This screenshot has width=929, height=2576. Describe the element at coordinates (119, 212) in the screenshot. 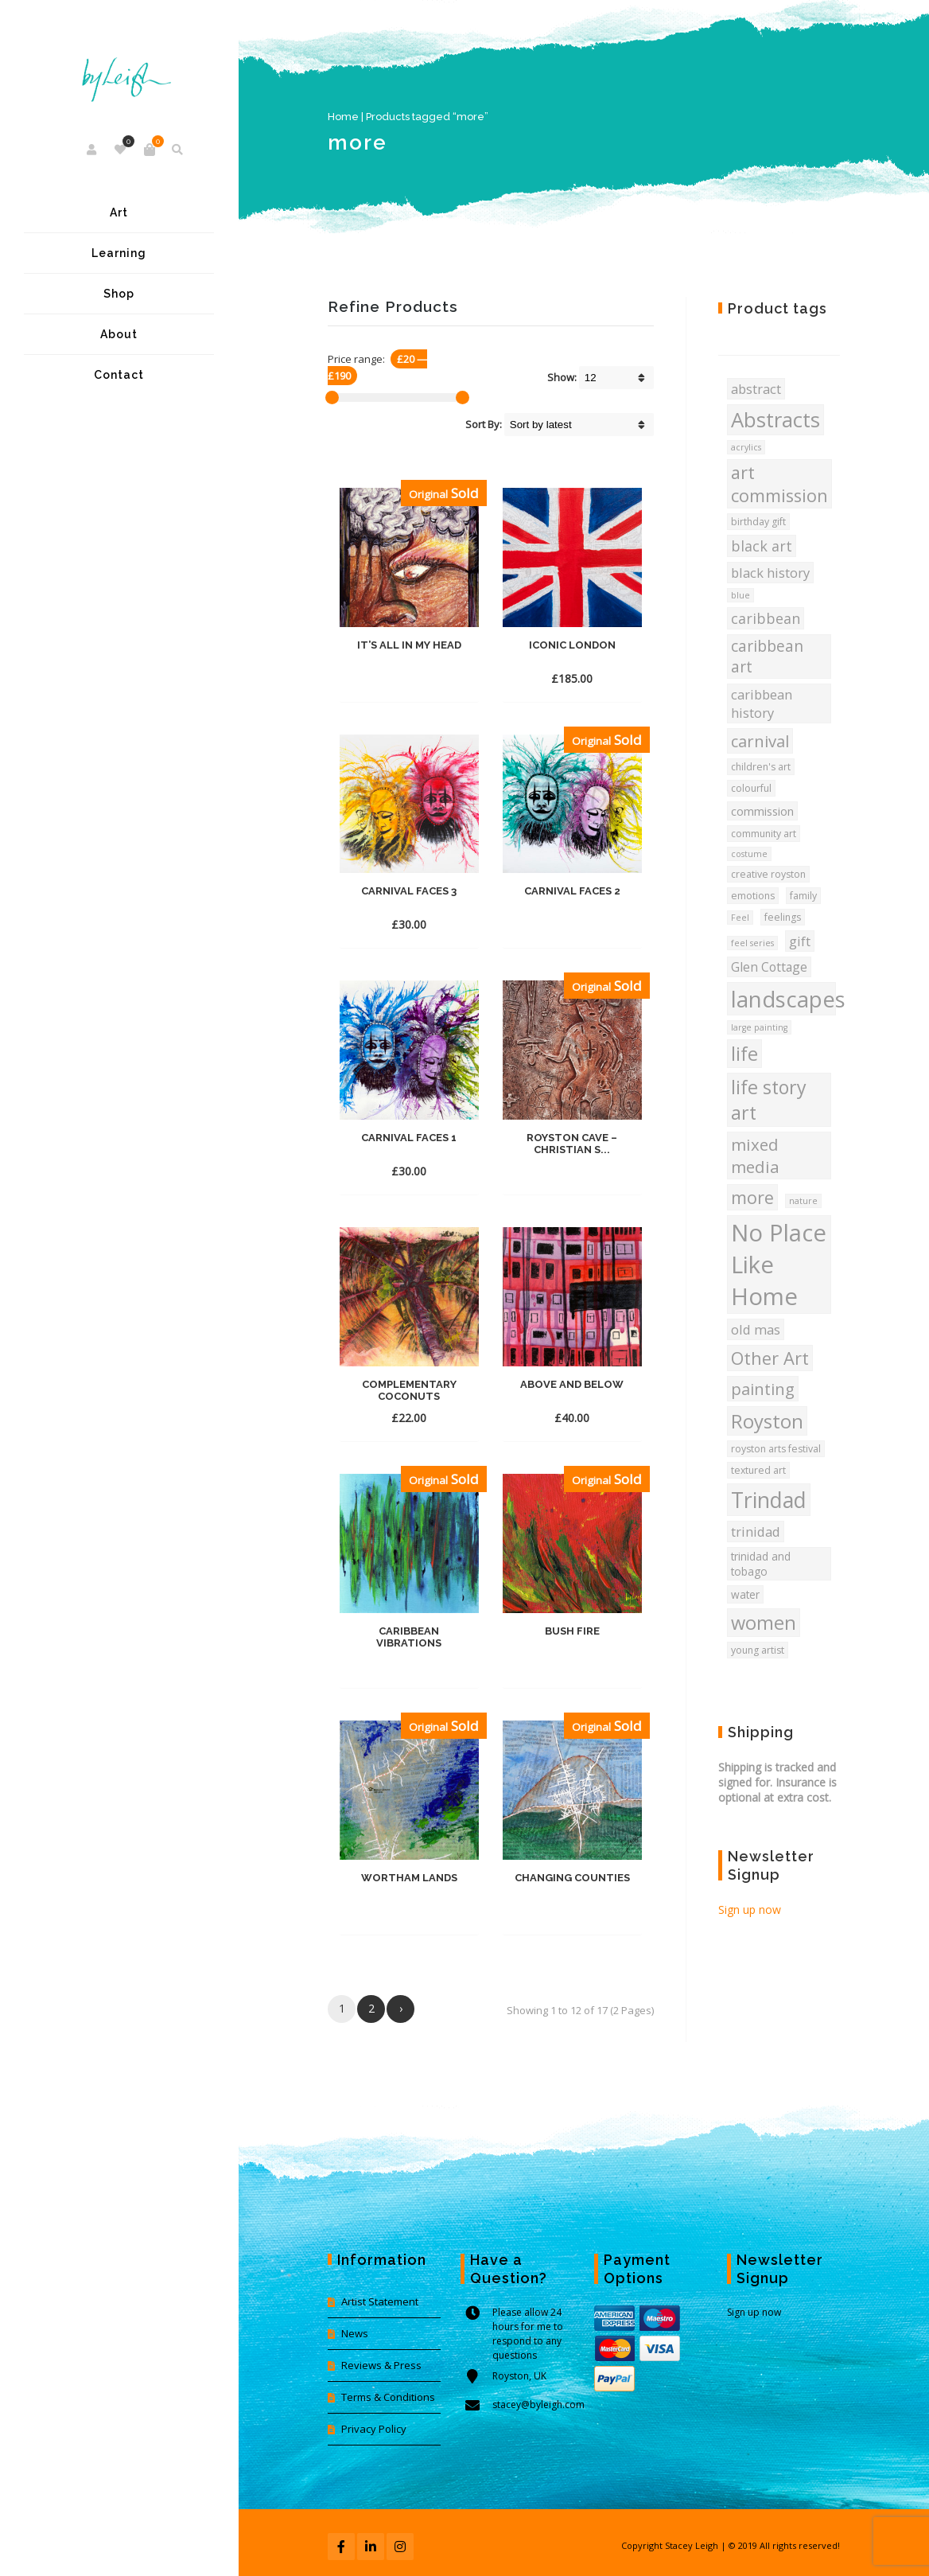

I see `Art` at that location.